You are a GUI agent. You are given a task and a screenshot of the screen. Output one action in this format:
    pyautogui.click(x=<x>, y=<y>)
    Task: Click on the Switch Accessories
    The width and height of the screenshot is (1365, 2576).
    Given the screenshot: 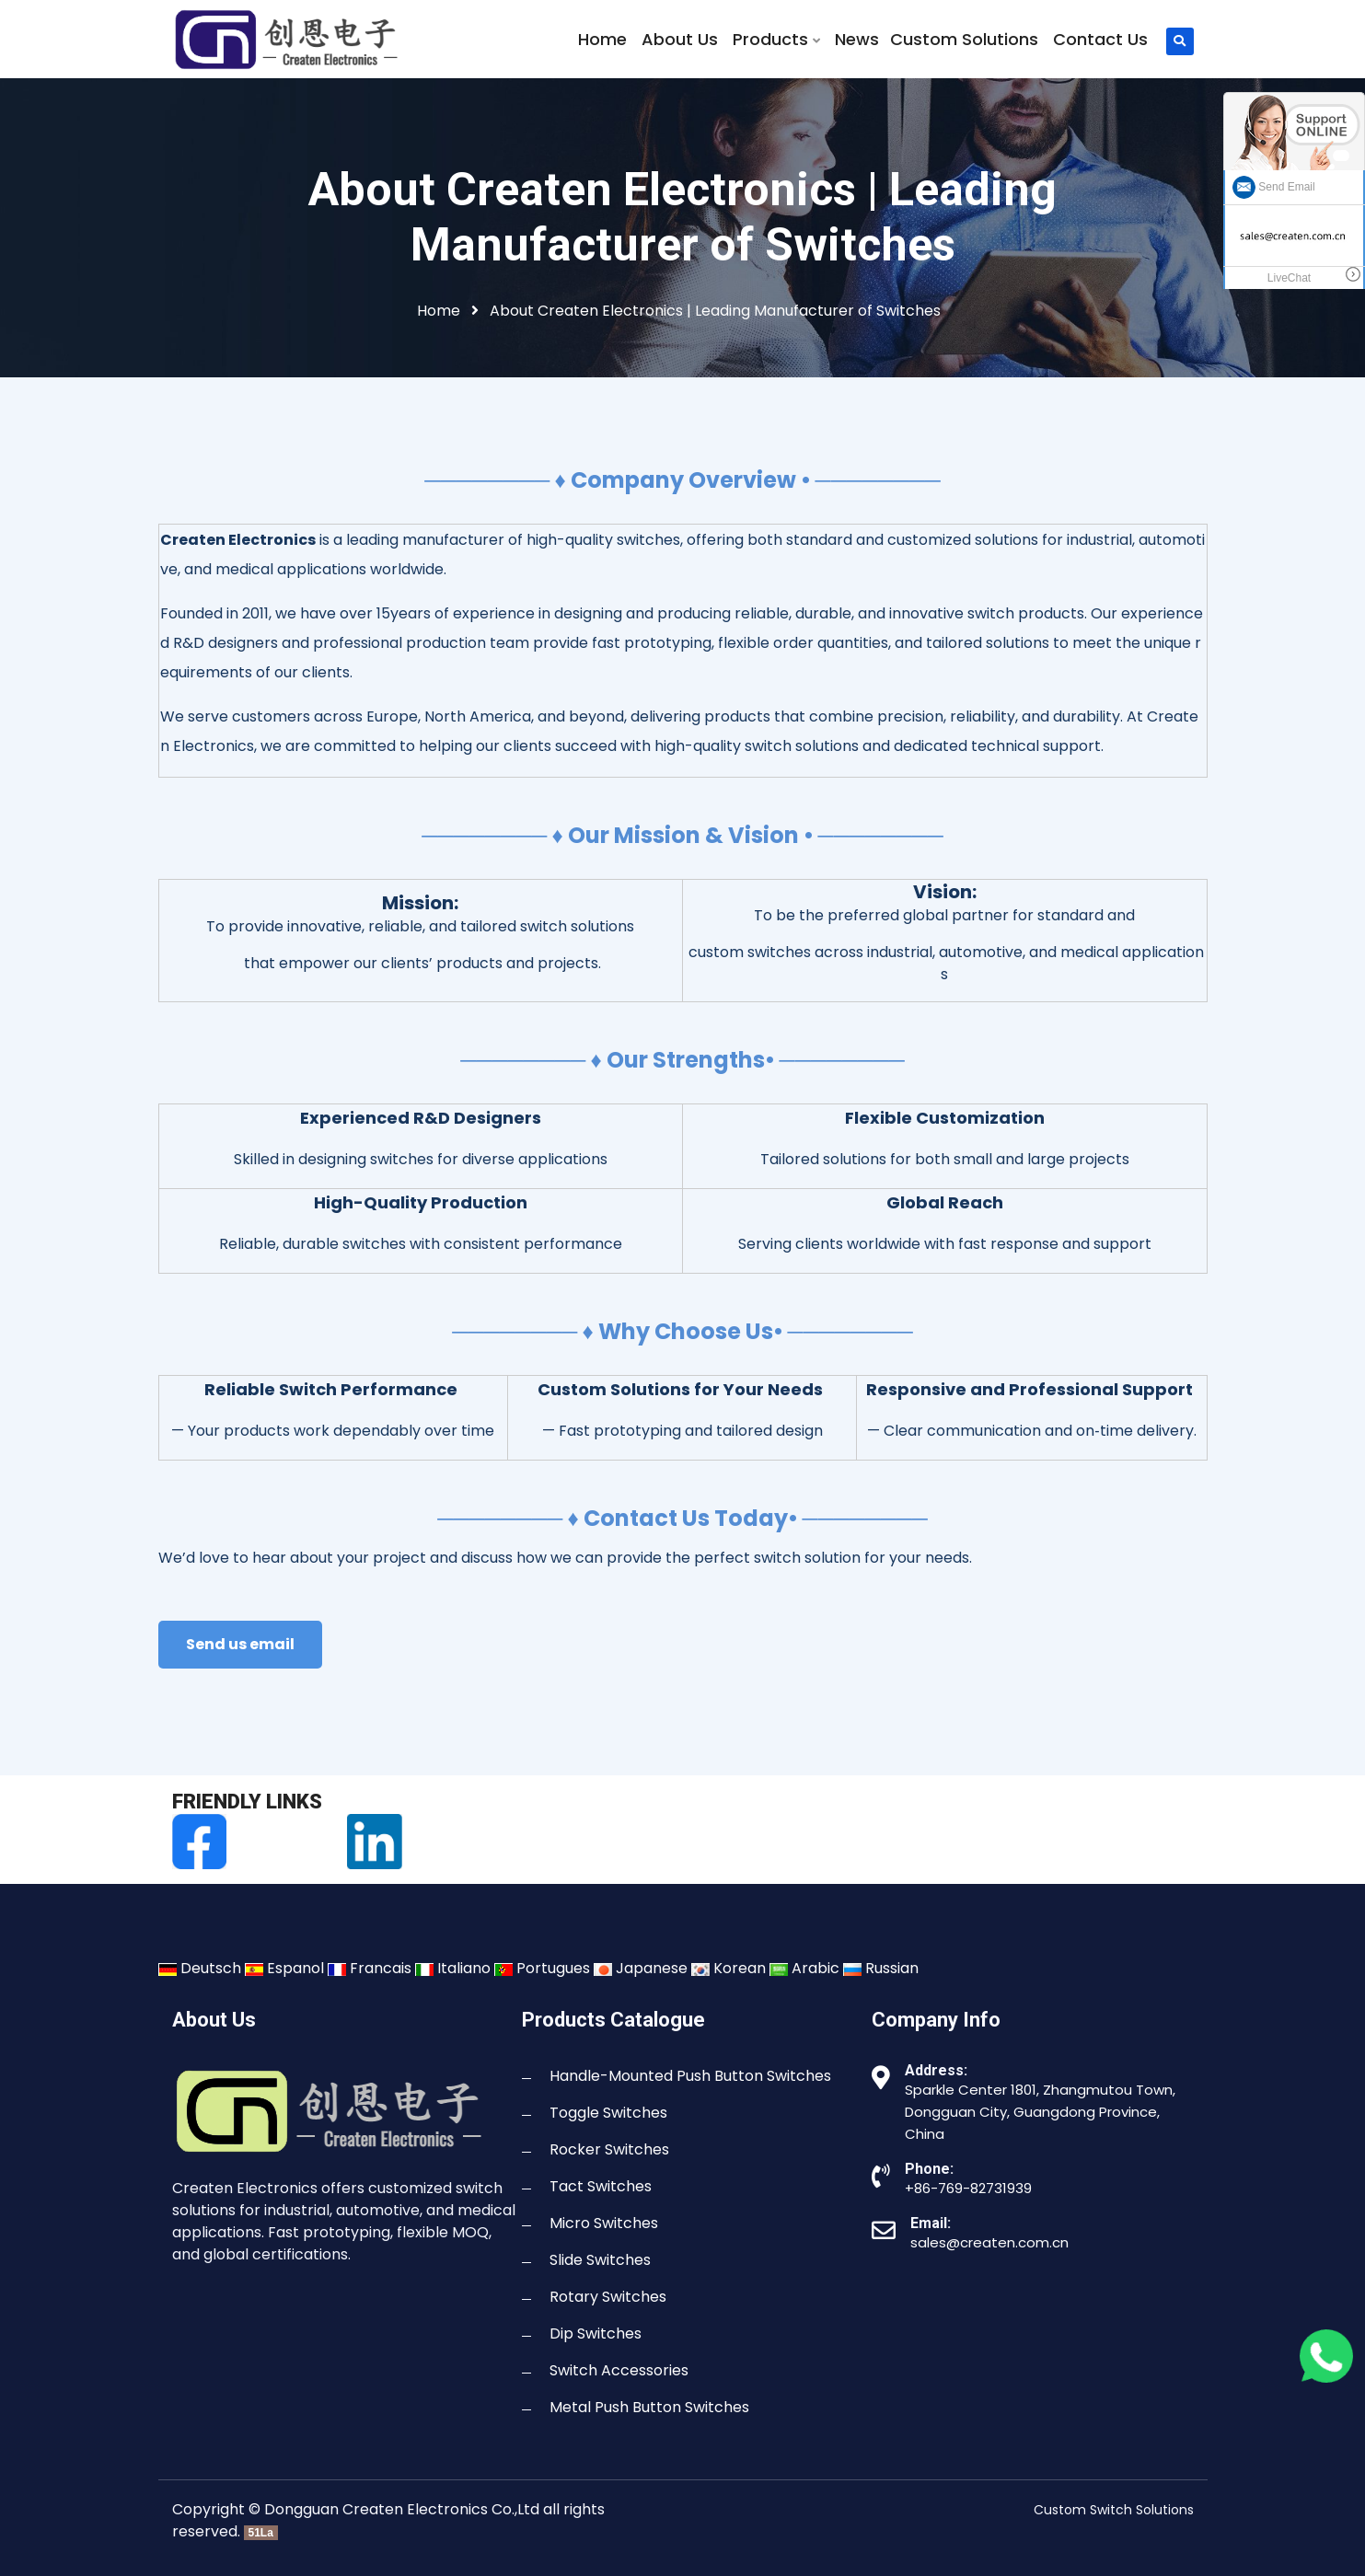 What is the action you would take?
    pyautogui.click(x=618, y=2370)
    